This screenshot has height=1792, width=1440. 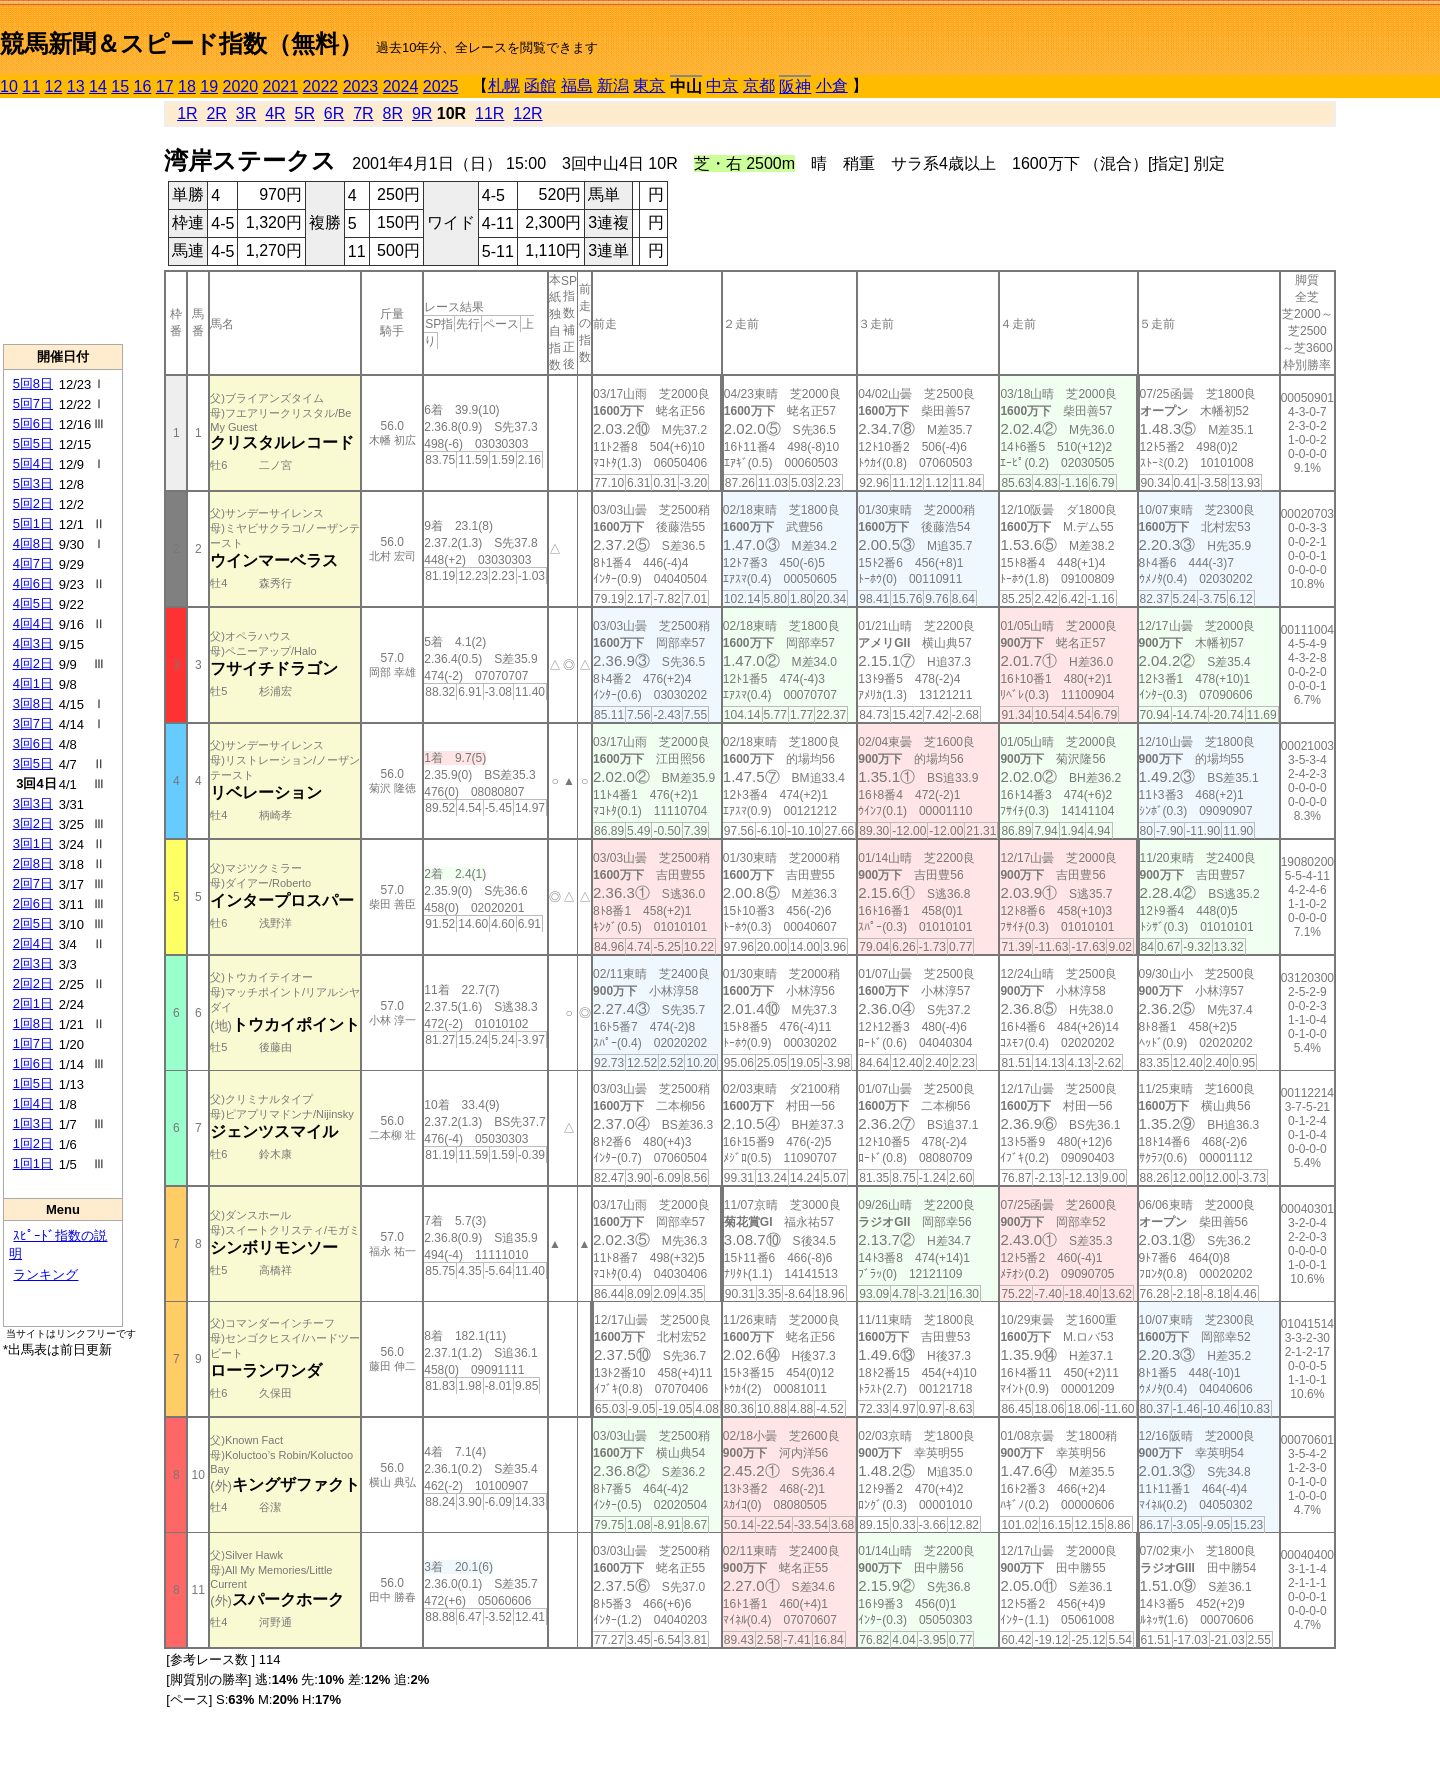 I want to click on 3回2日, so click(x=33, y=823).